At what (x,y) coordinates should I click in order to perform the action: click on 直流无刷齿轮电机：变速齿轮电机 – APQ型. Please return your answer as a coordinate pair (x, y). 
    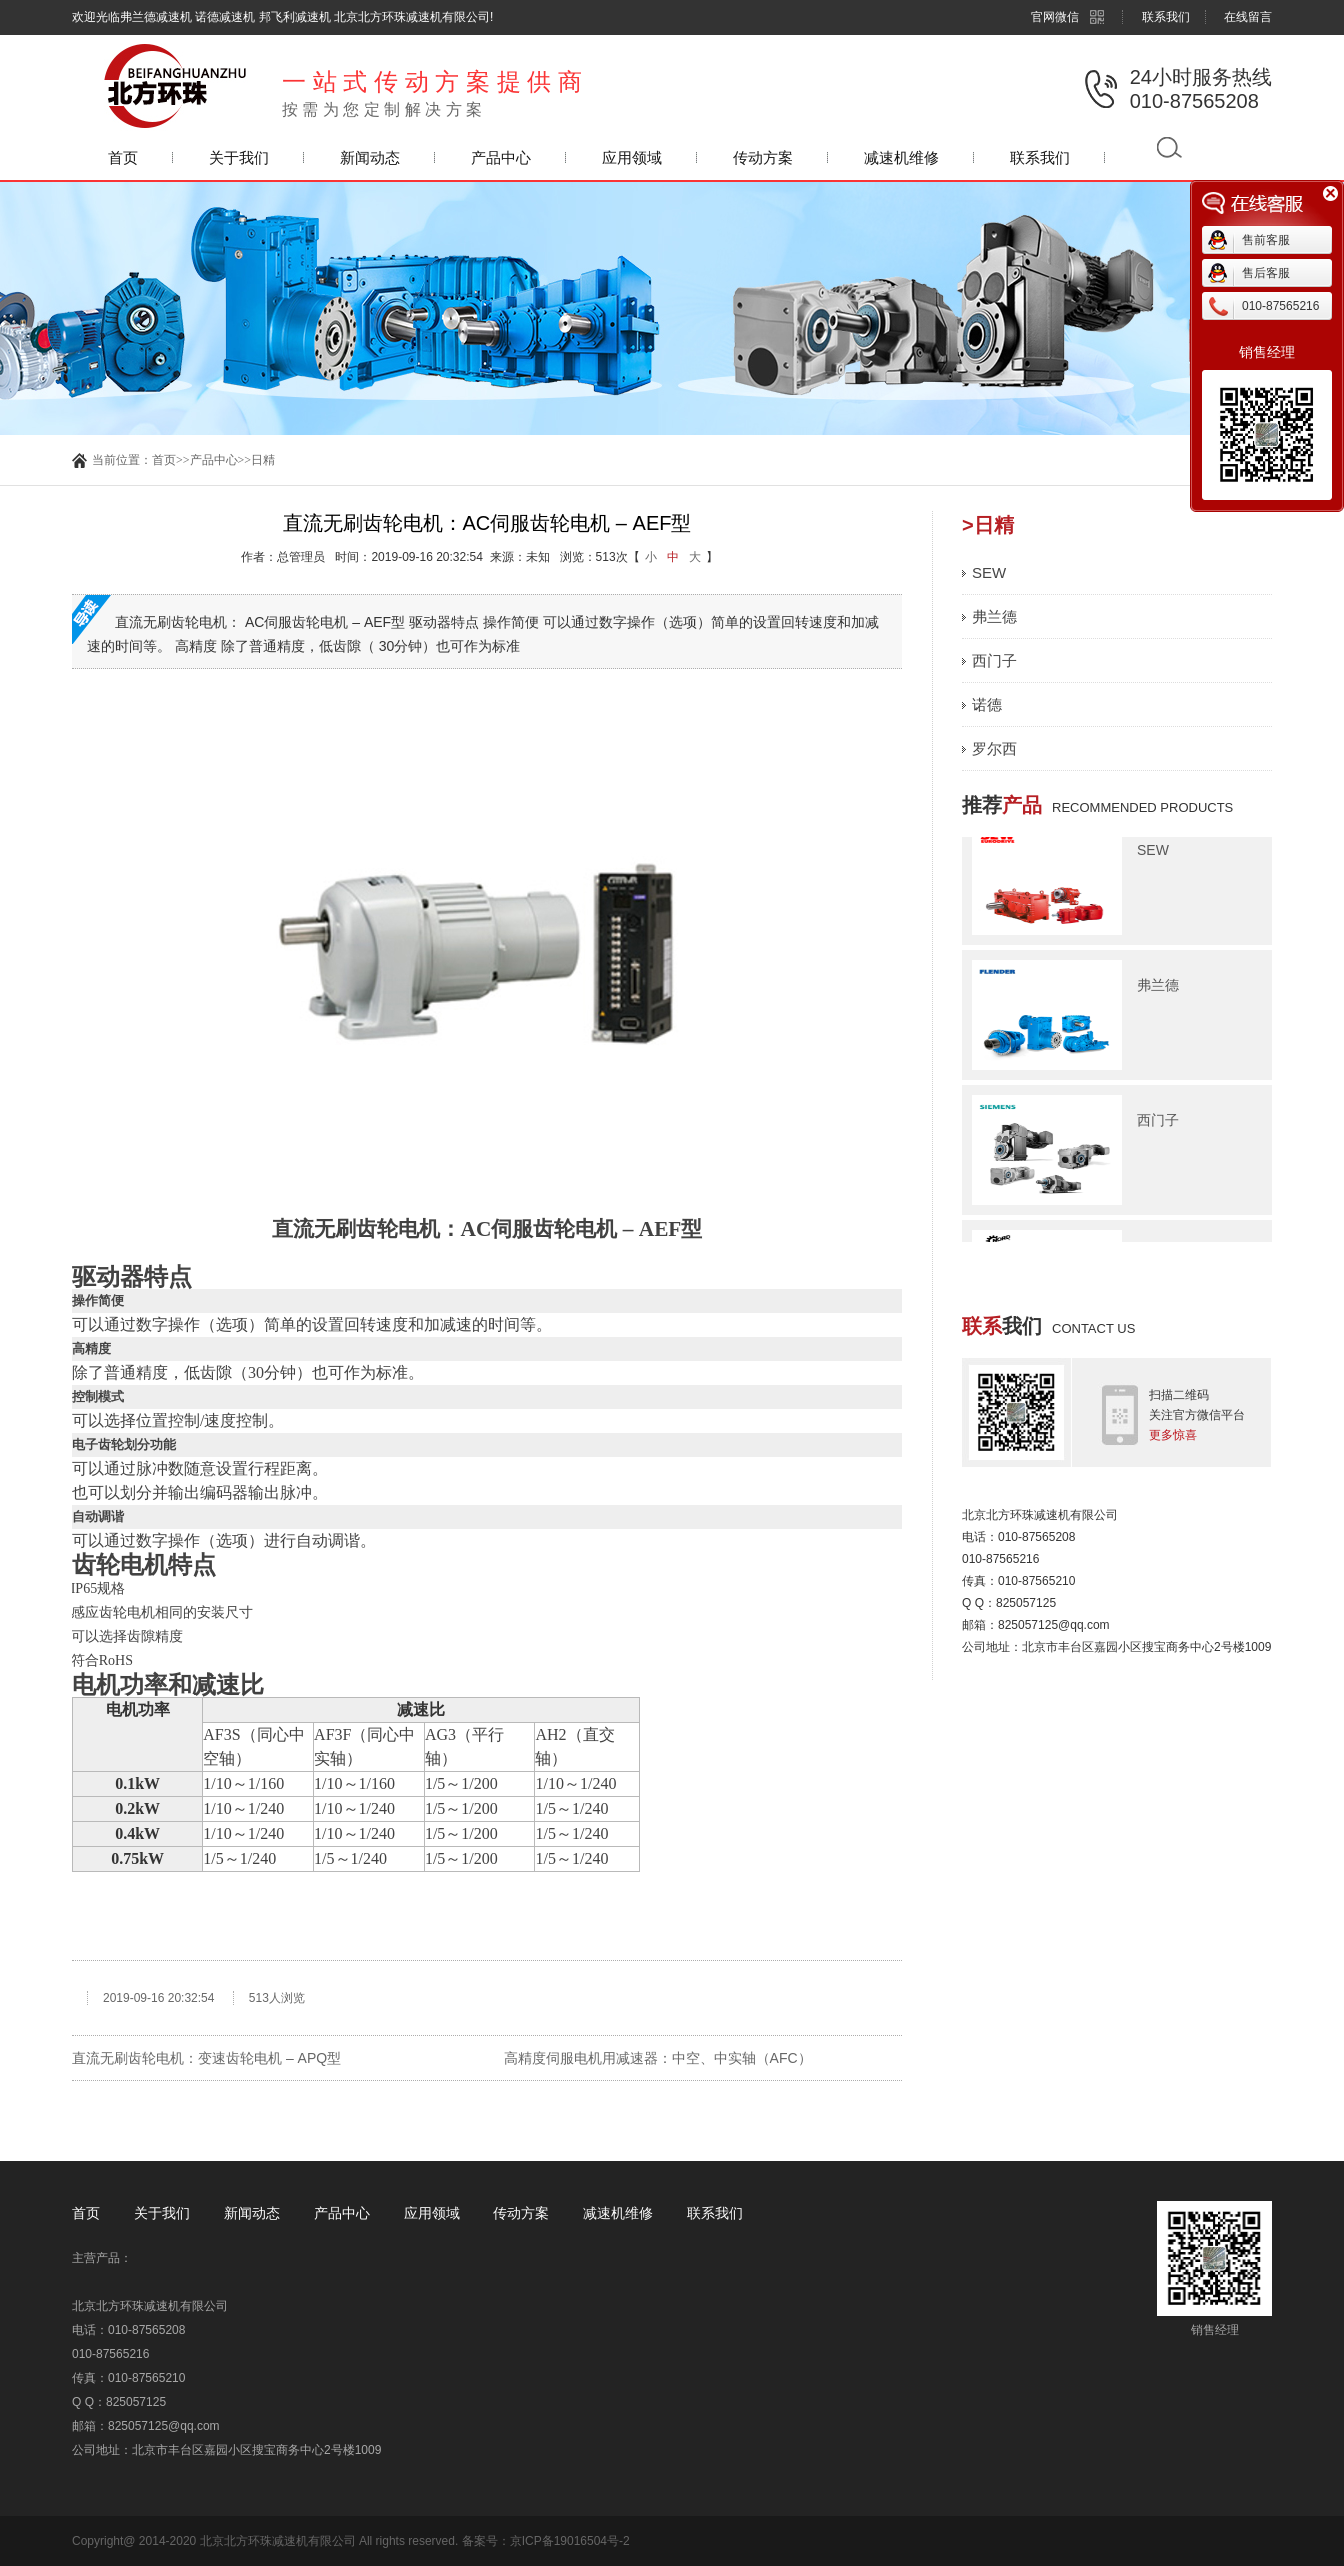
    Looking at the image, I should click on (206, 2058).